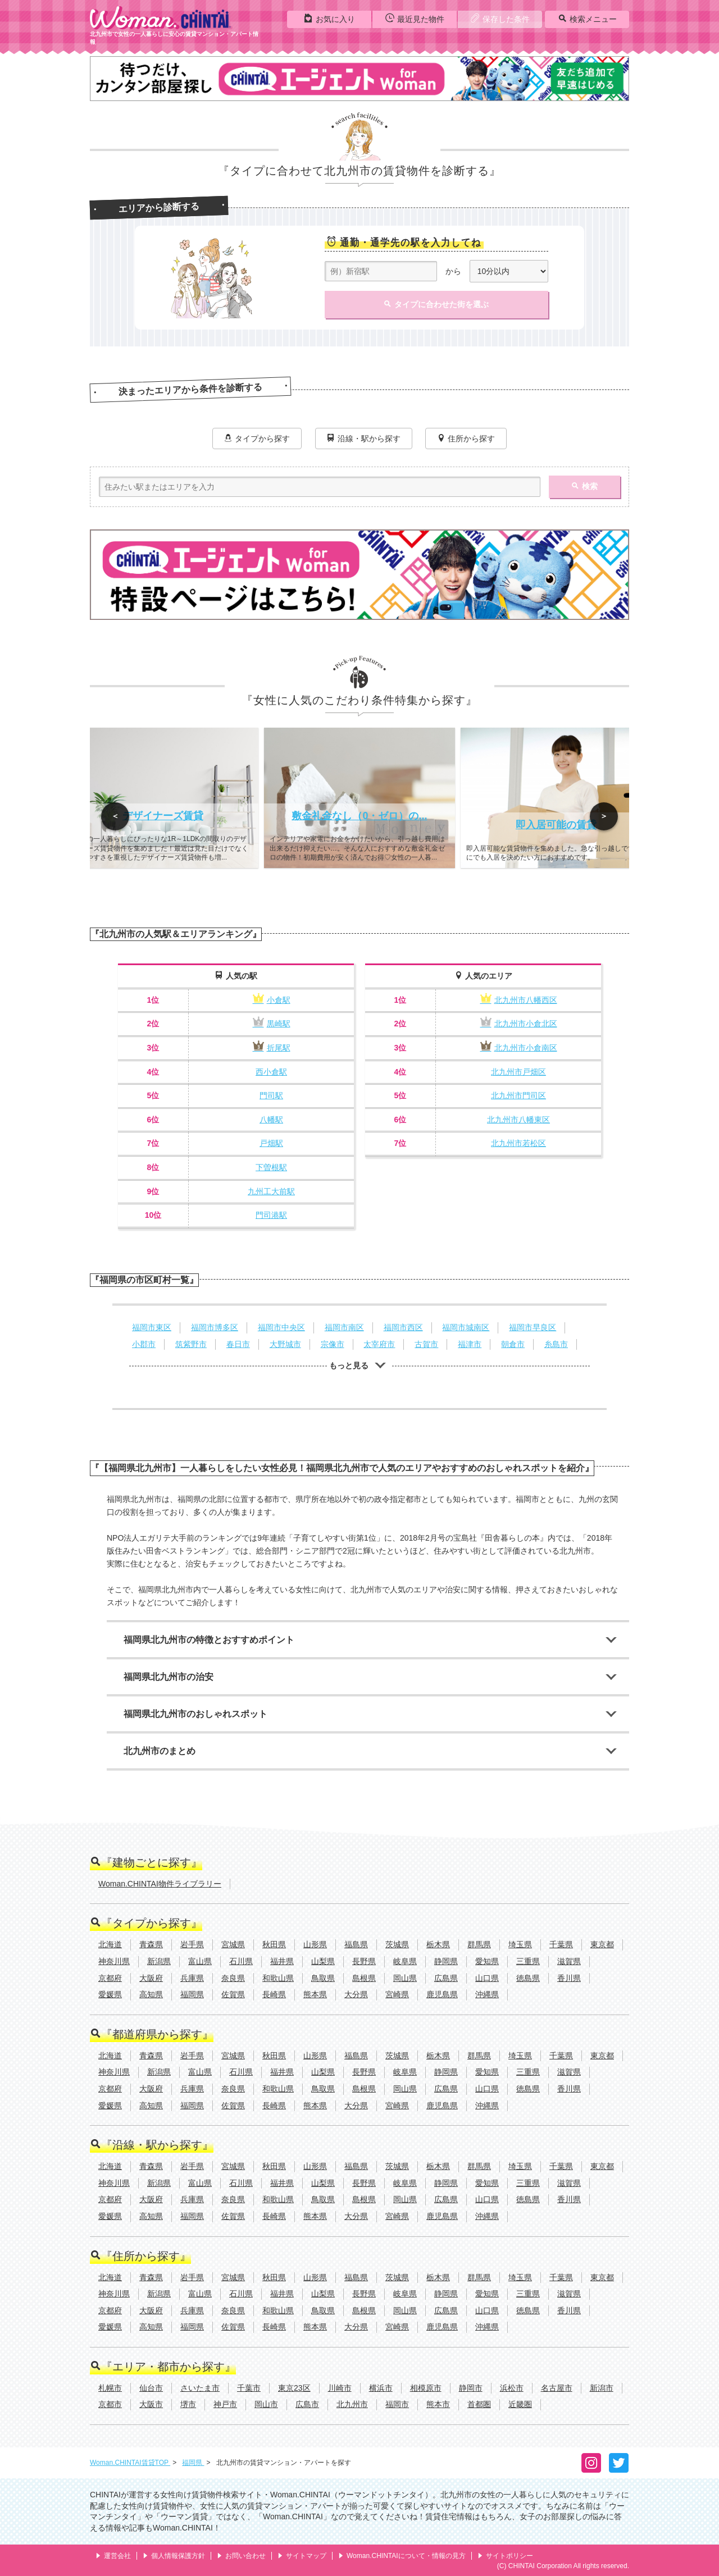 Image resolution: width=719 pixels, height=2576 pixels. I want to click on 黒崎駅, so click(271, 1023).